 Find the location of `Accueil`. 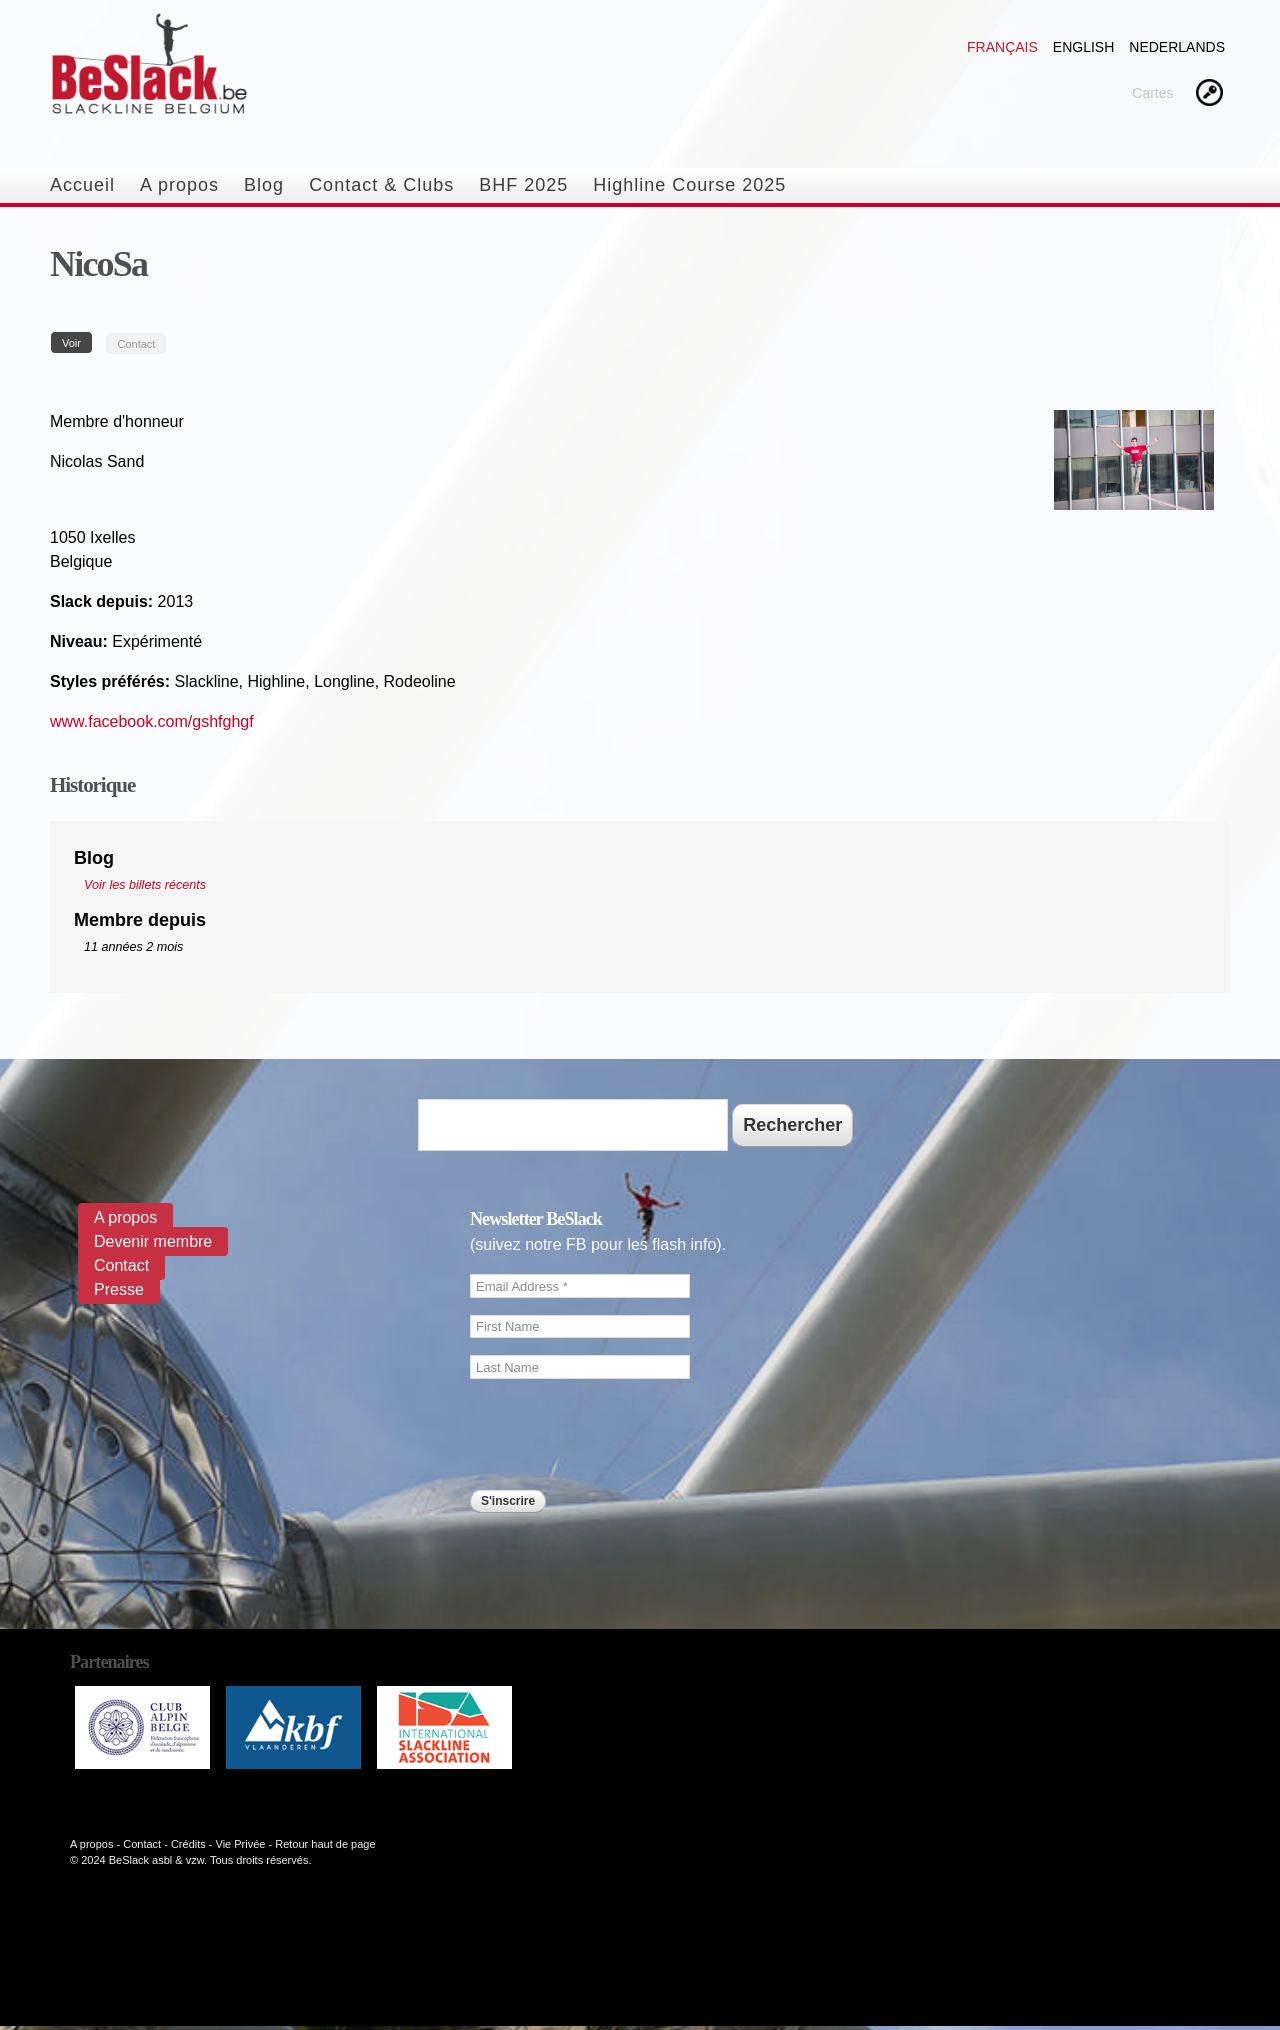

Accueil is located at coordinates (82, 185).